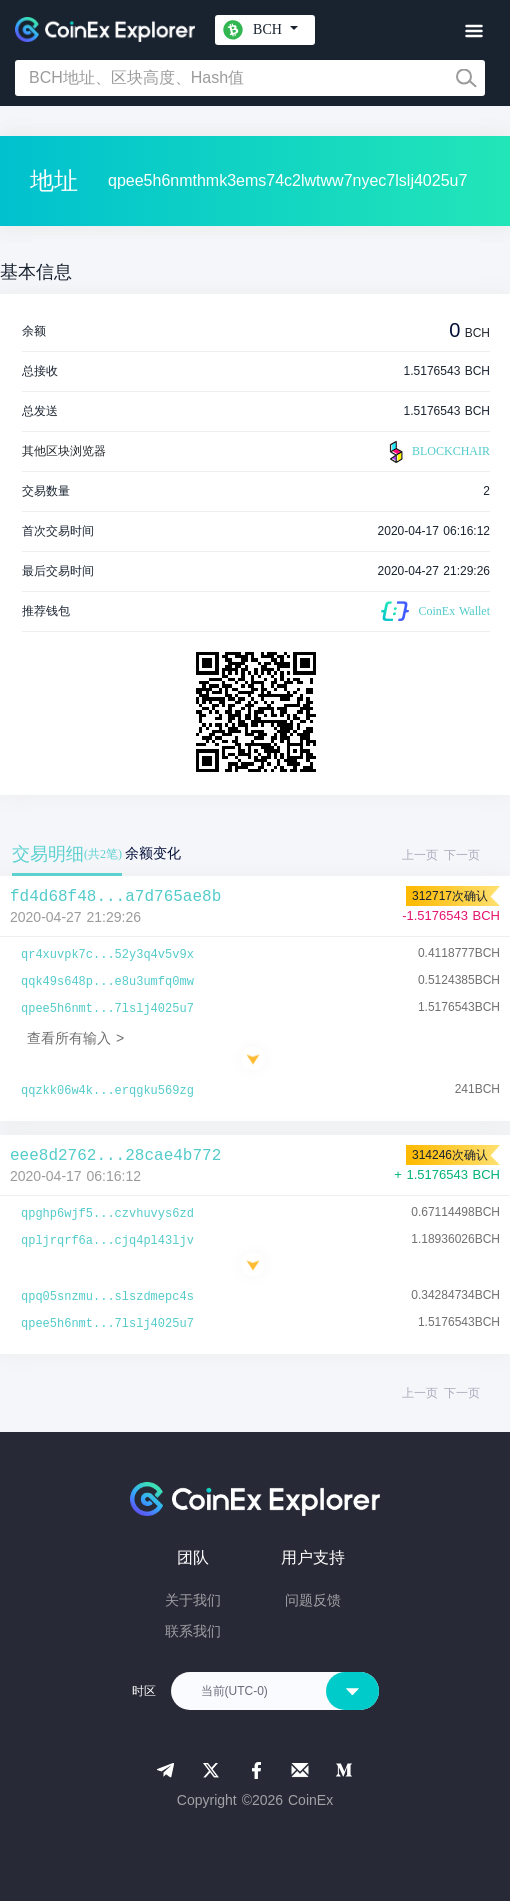  What do you see at coordinates (193, 1631) in the screenshot?
I see `联系我们` at bounding box center [193, 1631].